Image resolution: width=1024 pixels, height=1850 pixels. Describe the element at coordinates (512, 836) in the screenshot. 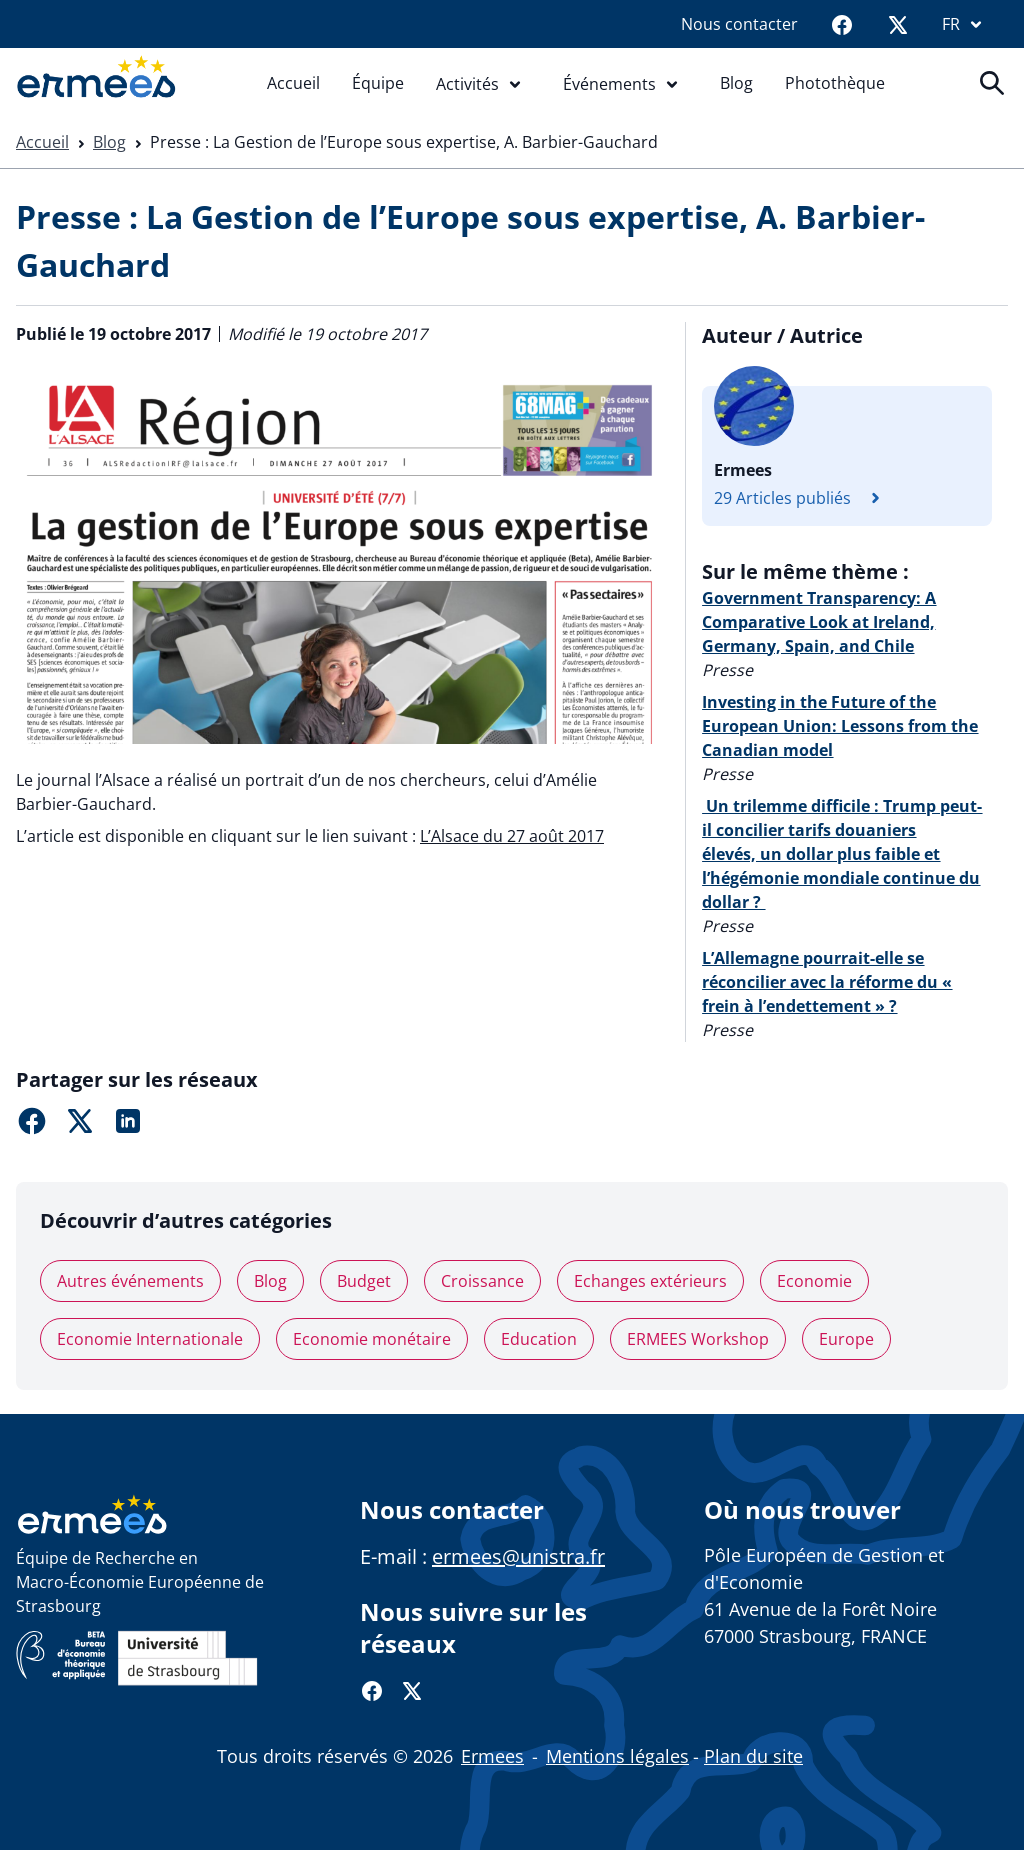

I see `L’Alsace du 27 août 2017` at that location.